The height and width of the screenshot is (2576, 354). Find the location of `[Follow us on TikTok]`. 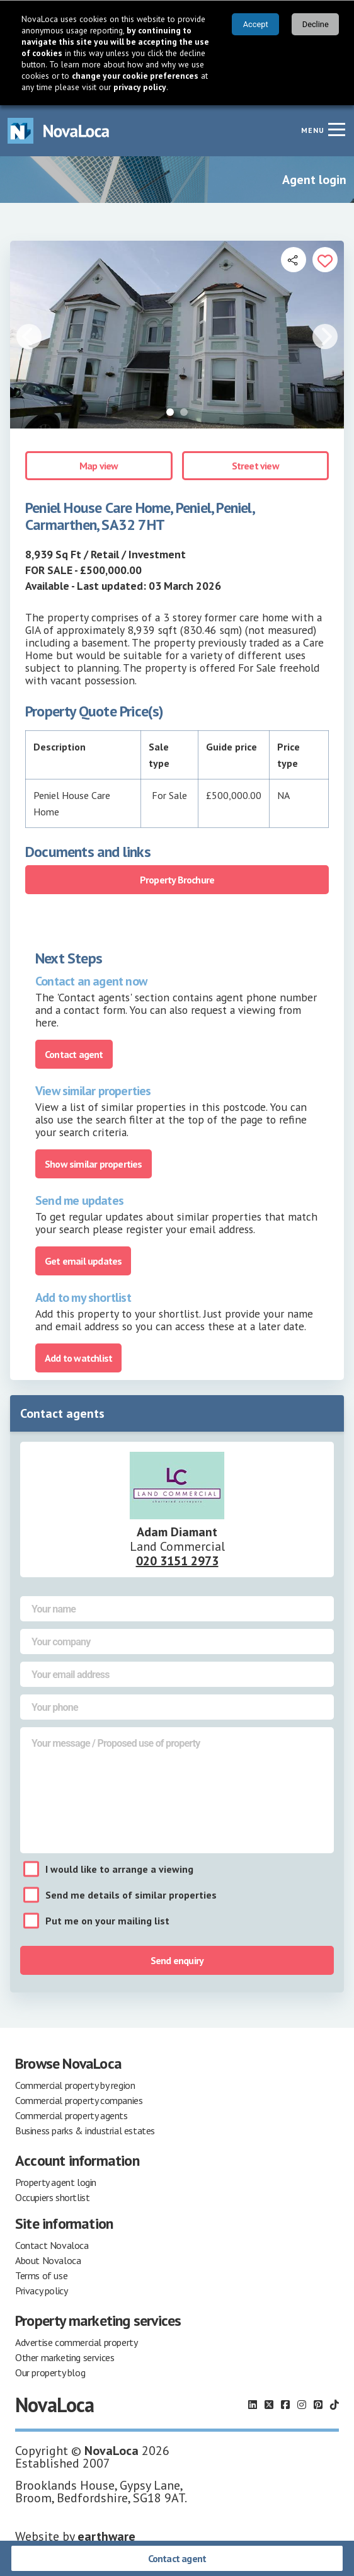

[Follow us on TikTok] is located at coordinates (334, 2404).